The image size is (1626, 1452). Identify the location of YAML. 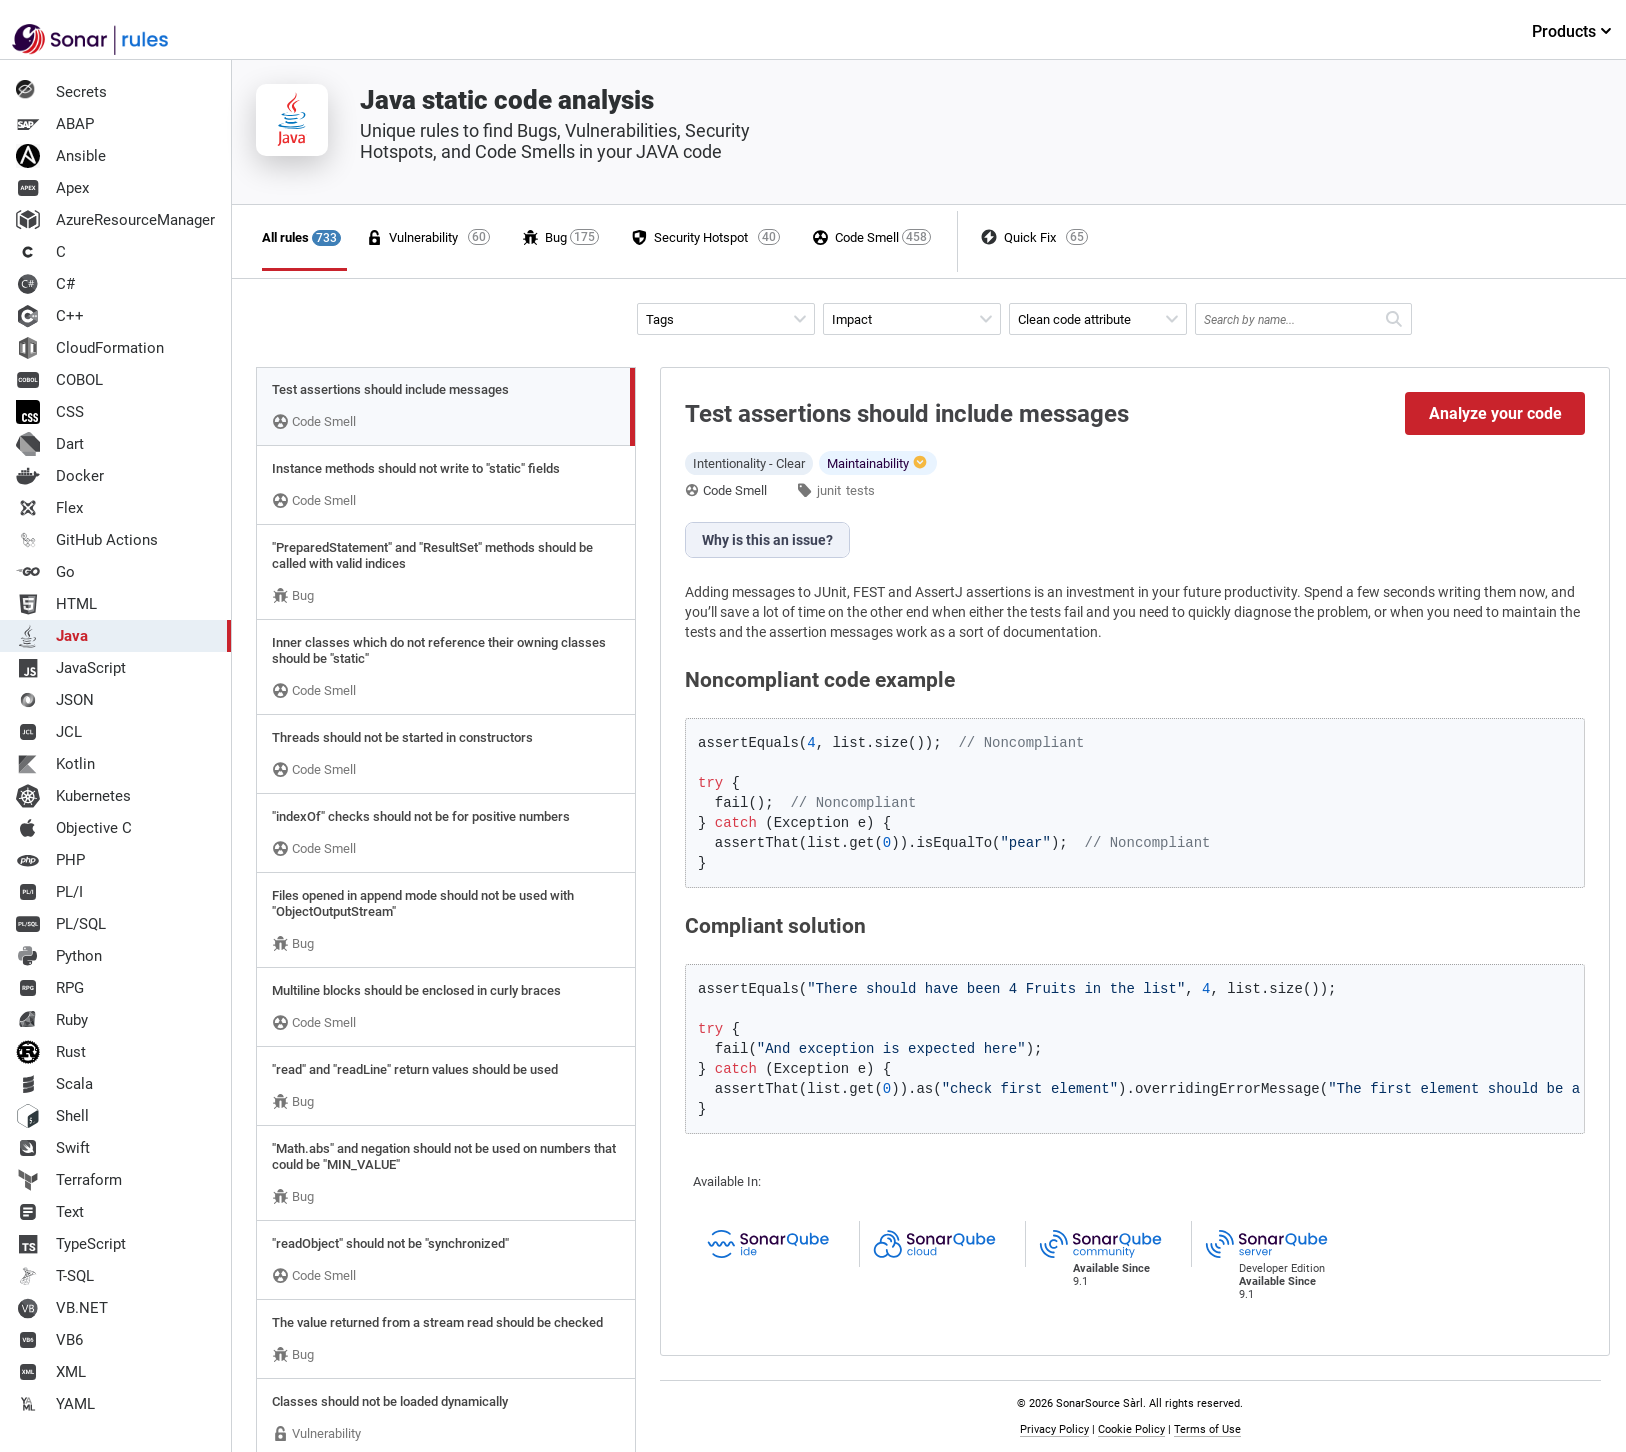
(55, 1404).